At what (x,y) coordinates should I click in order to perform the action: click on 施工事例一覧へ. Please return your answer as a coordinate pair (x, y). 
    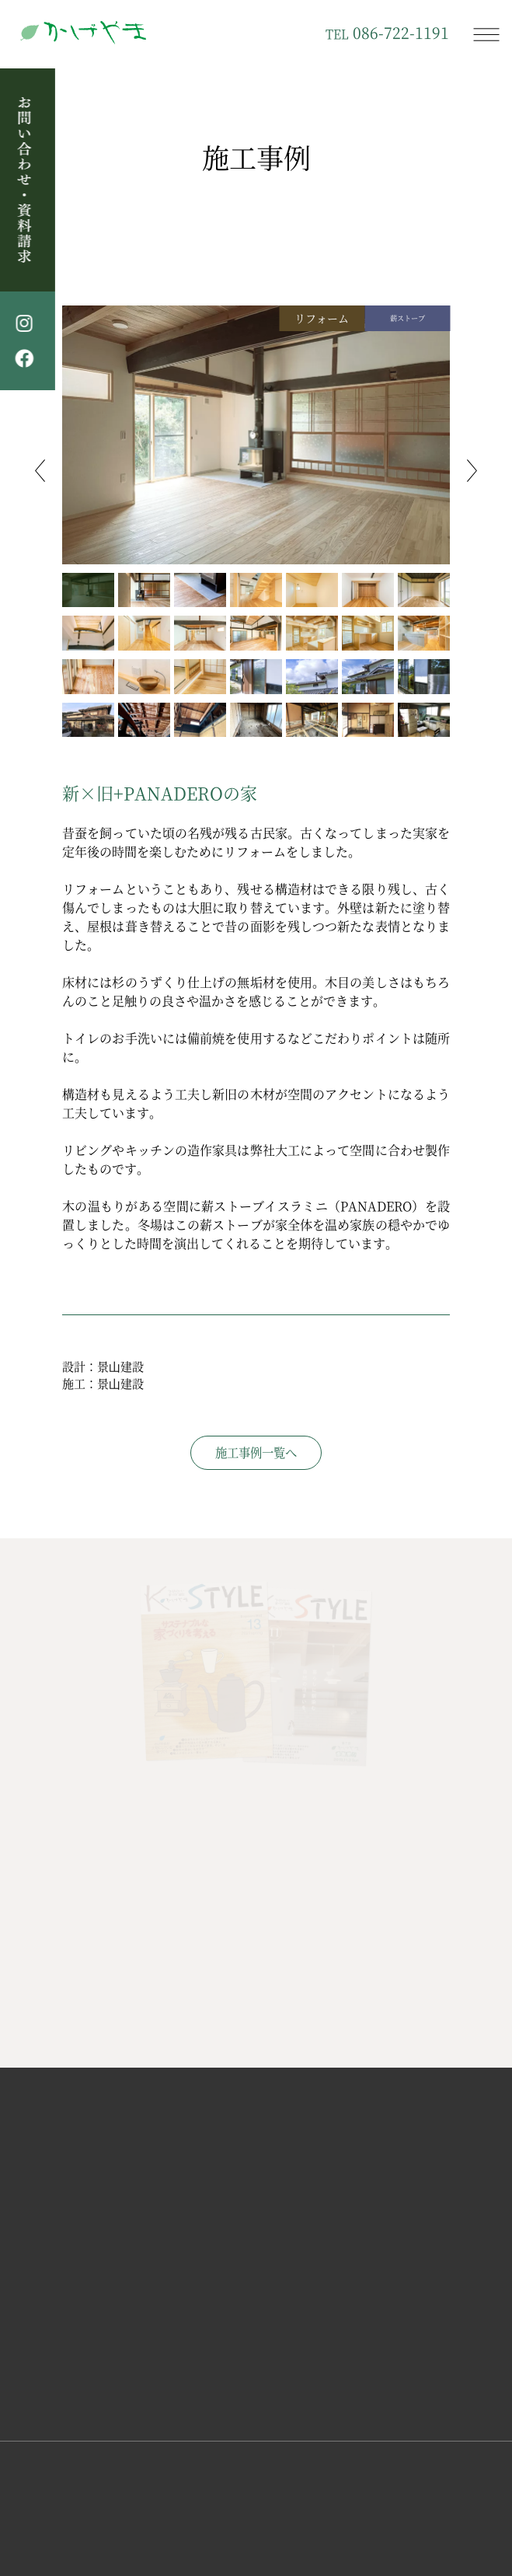
    Looking at the image, I should click on (256, 1452).